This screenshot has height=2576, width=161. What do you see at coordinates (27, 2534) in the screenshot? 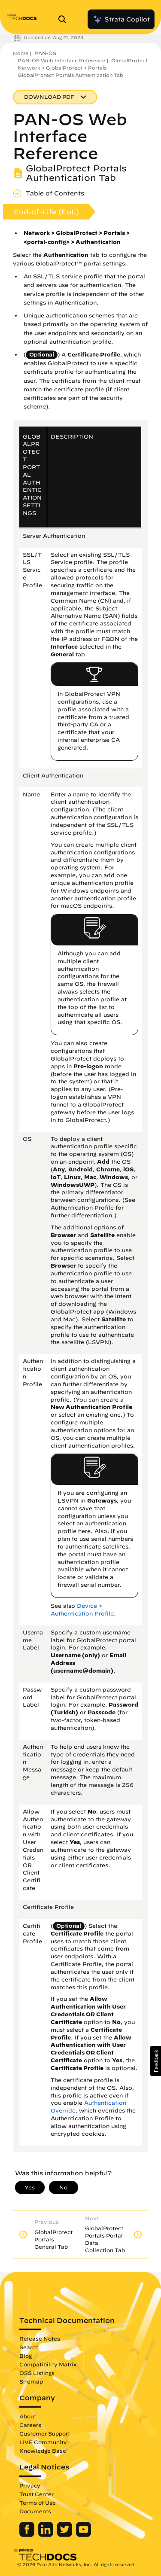
I see `[Palo Alto Networks Facebook]` at bounding box center [27, 2534].